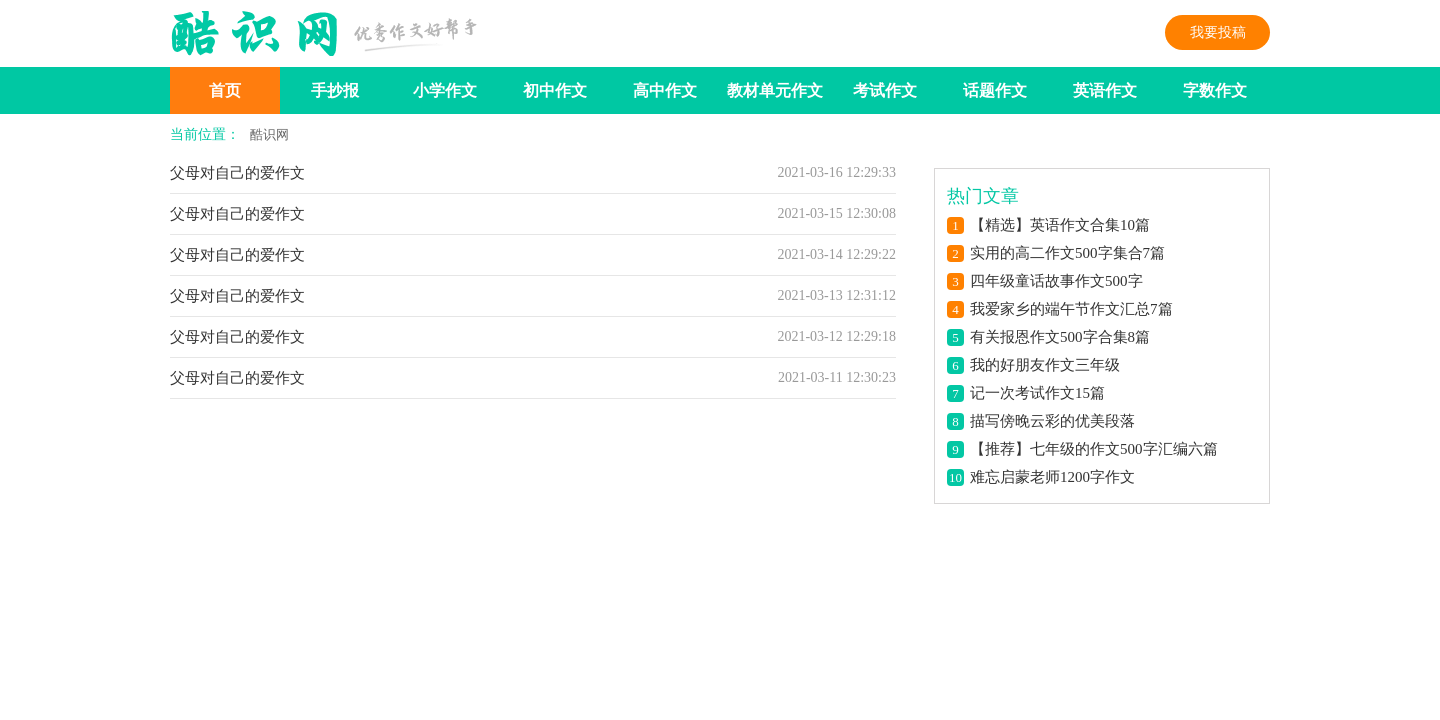  What do you see at coordinates (1052, 421) in the screenshot?
I see `描写傍晚云彩的优美段落` at bounding box center [1052, 421].